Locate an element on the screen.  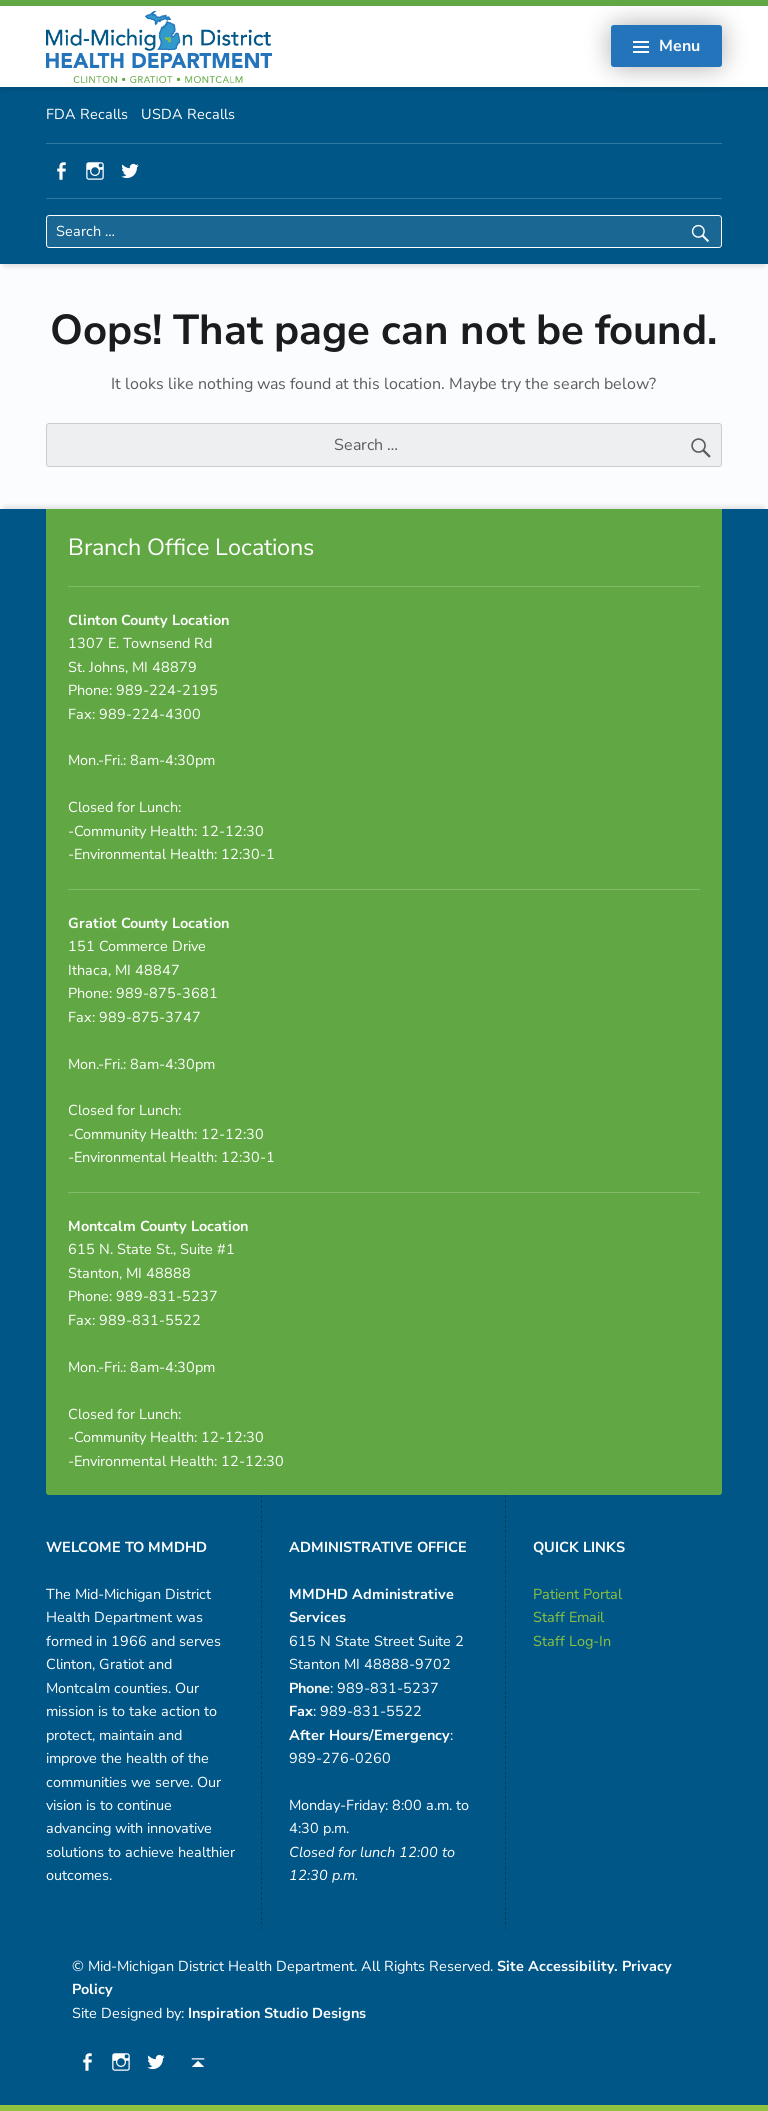
Staff Log-In is located at coordinates (572, 1641).